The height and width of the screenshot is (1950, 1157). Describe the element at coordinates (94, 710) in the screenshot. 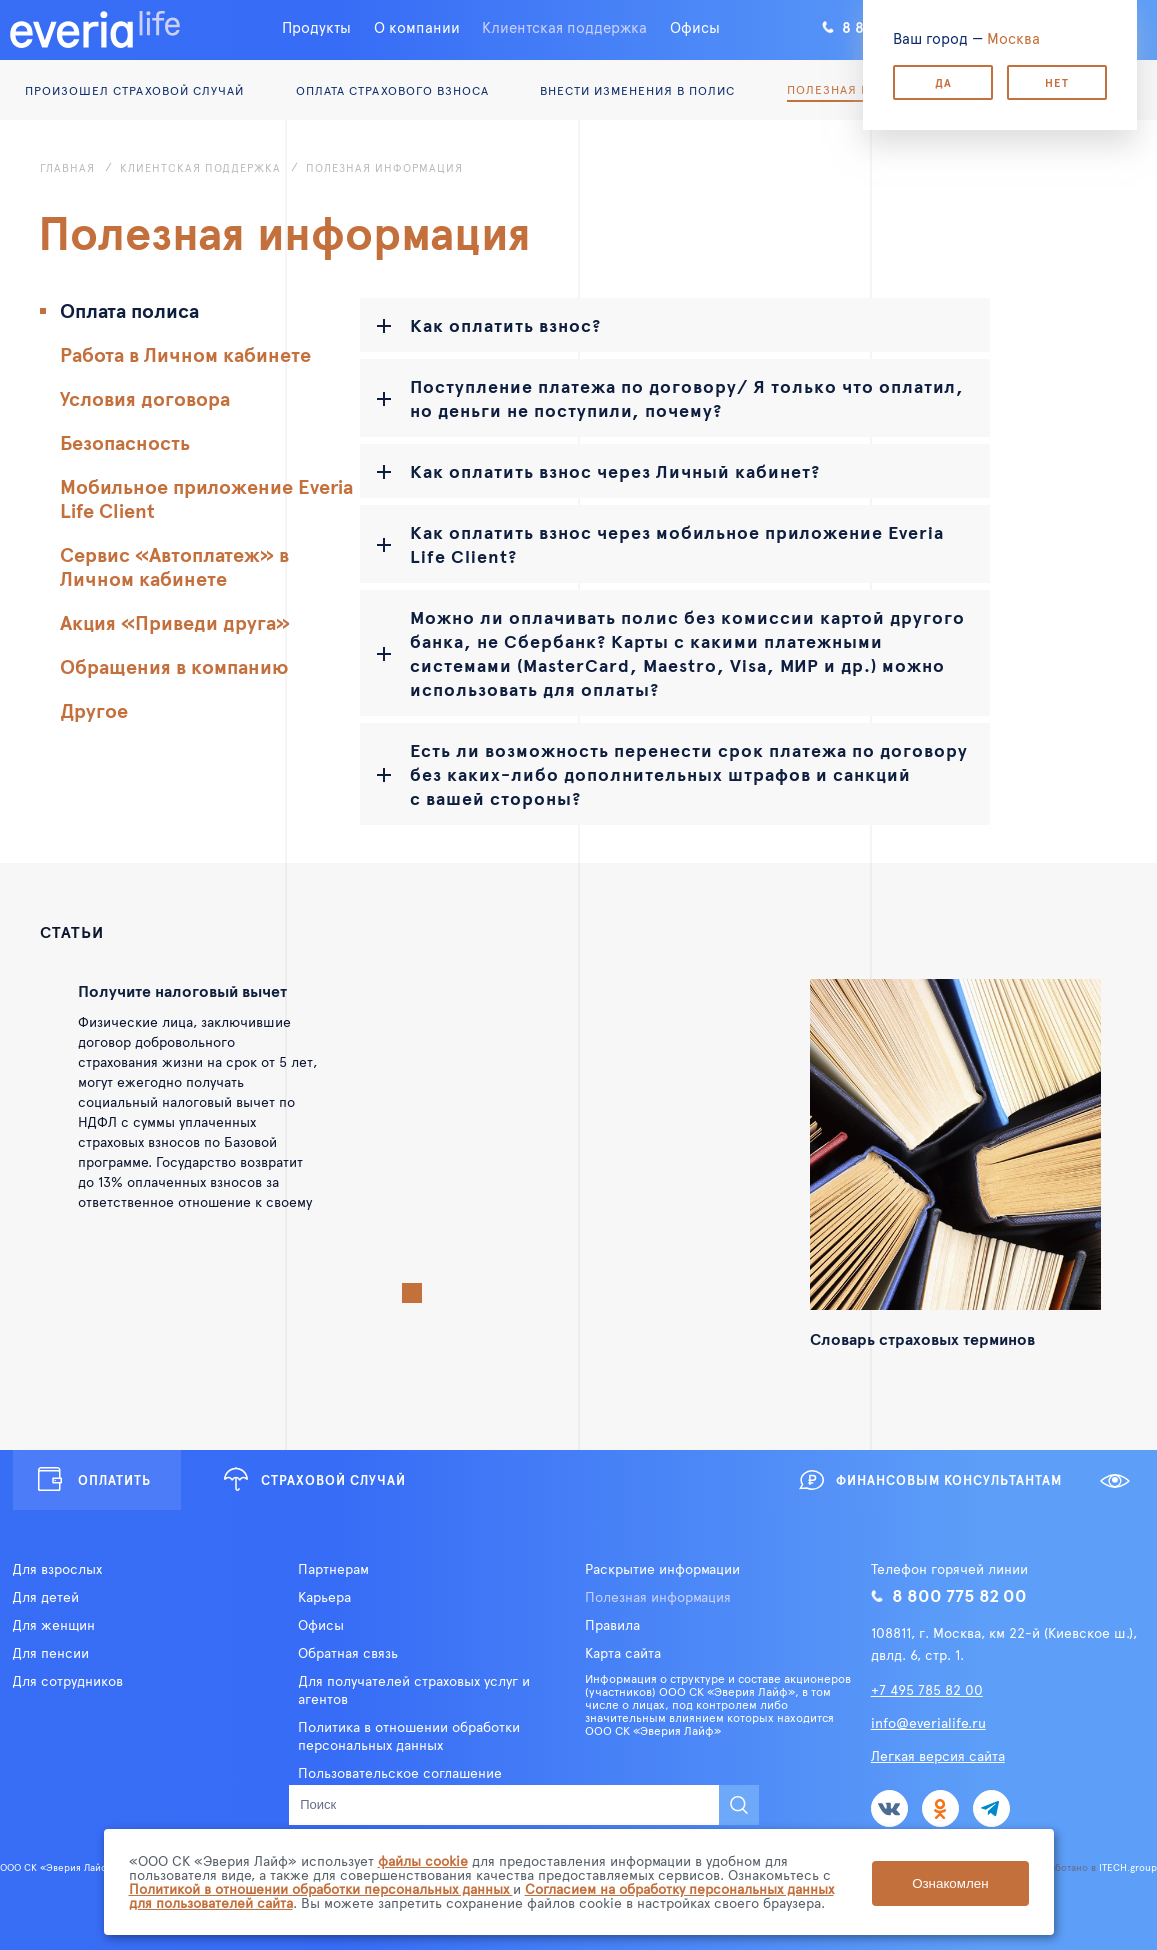

I see `Другое` at that location.